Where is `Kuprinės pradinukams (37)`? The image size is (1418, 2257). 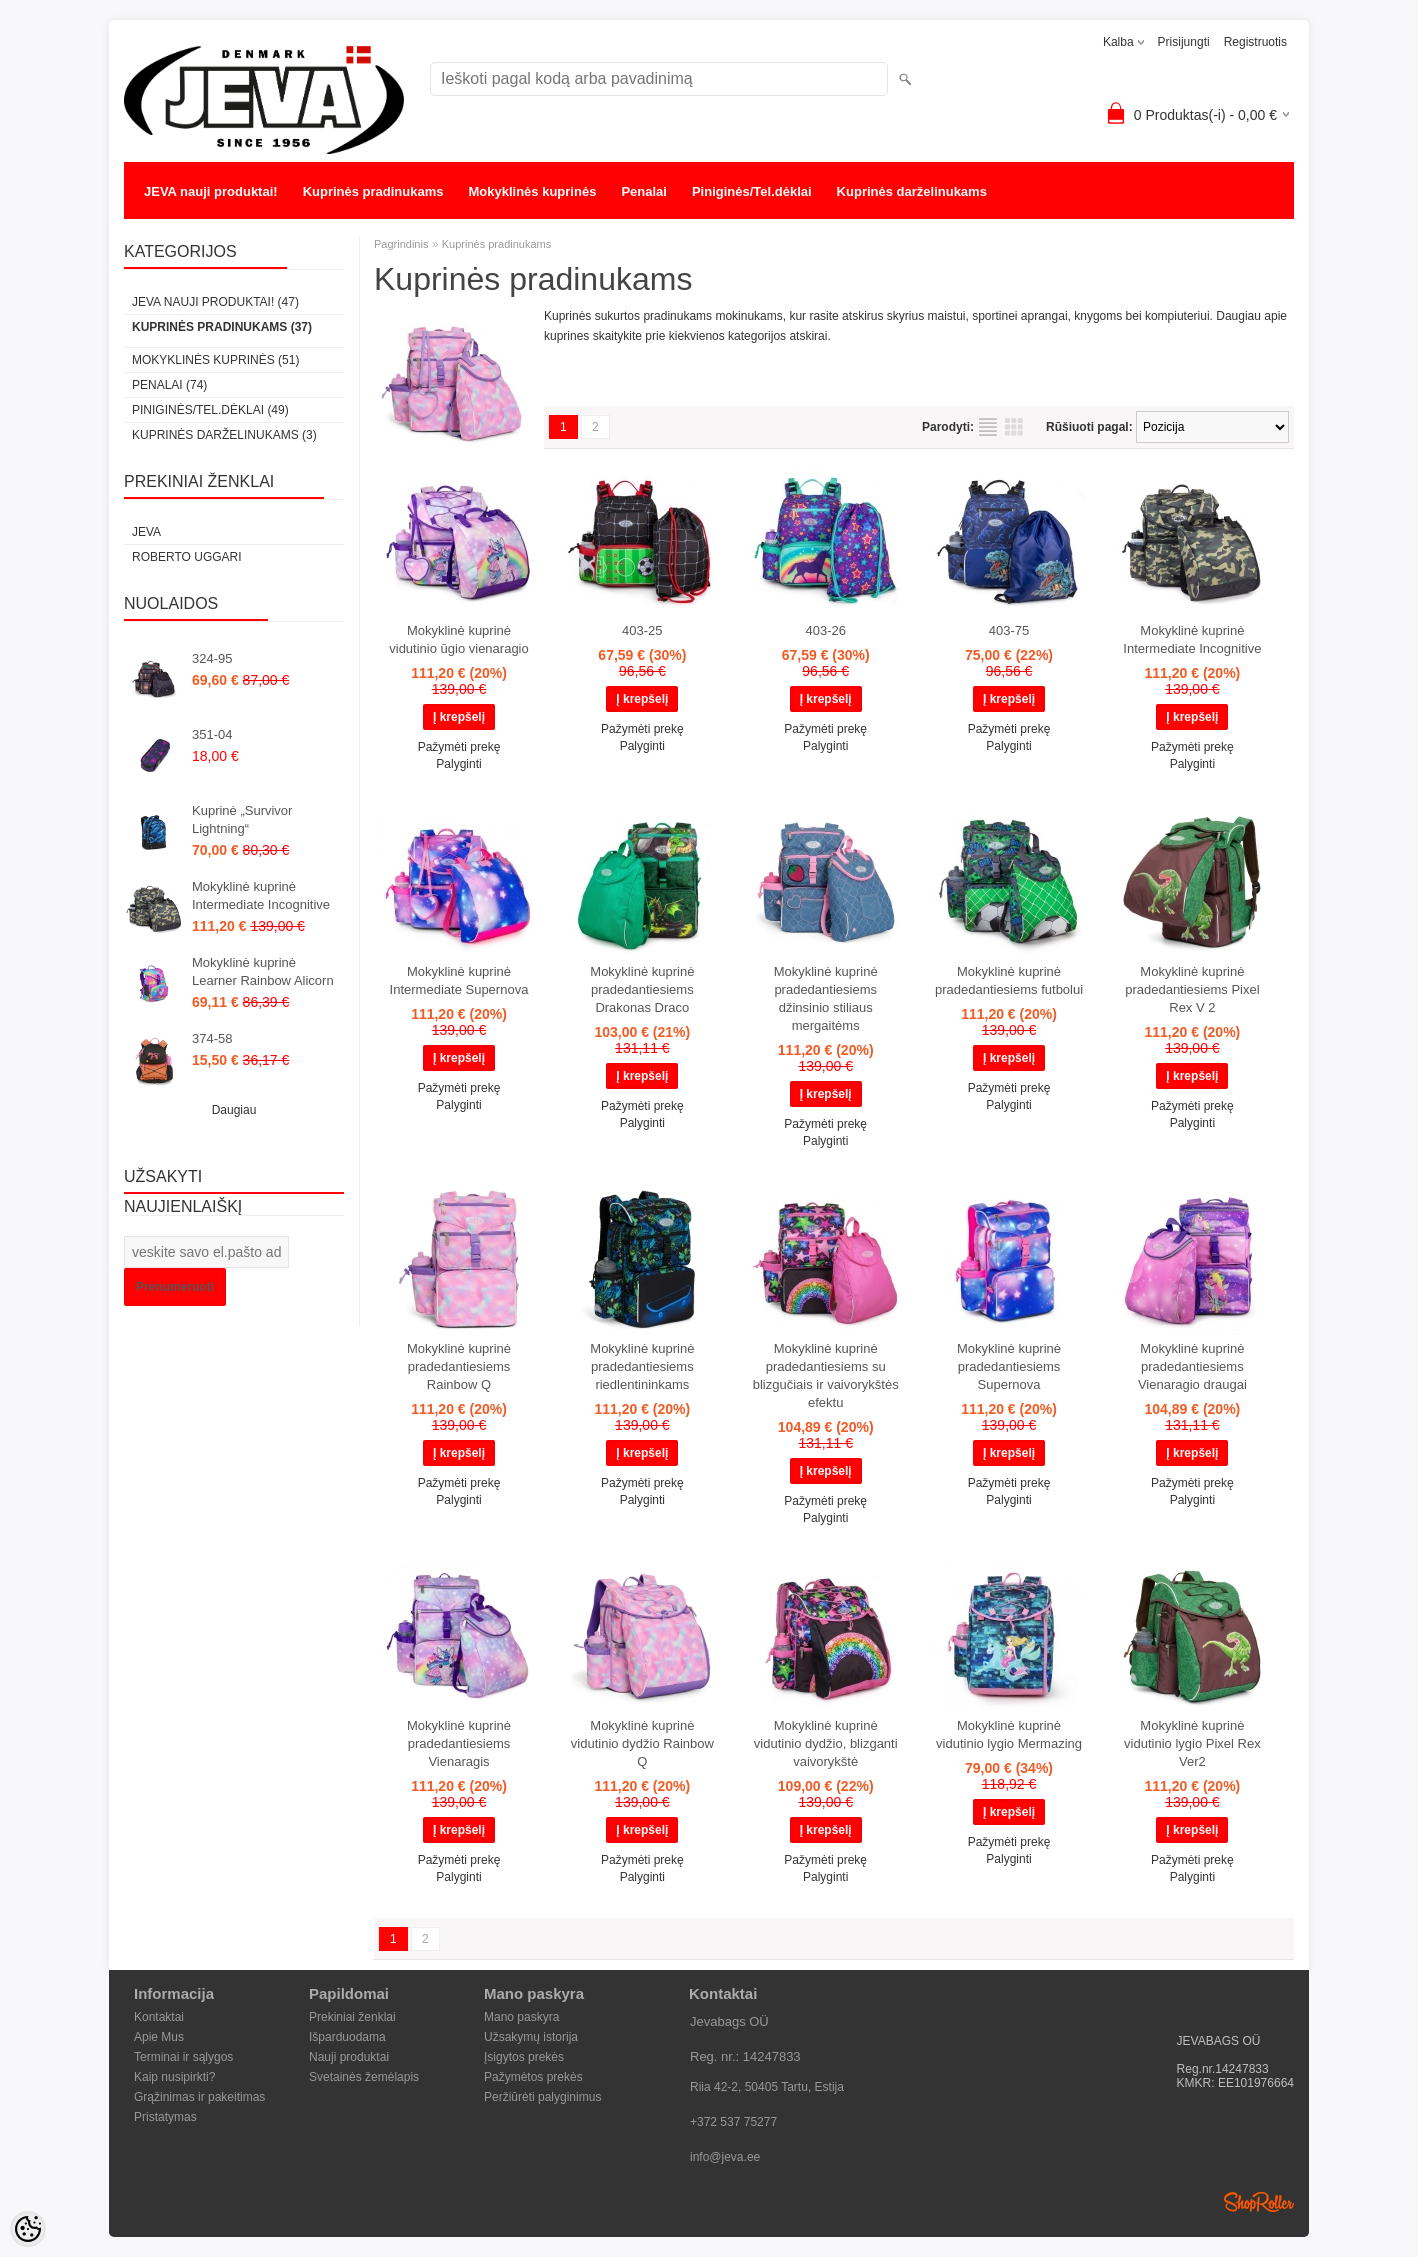 Kuprinės pradinukams (37) is located at coordinates (222, 327).